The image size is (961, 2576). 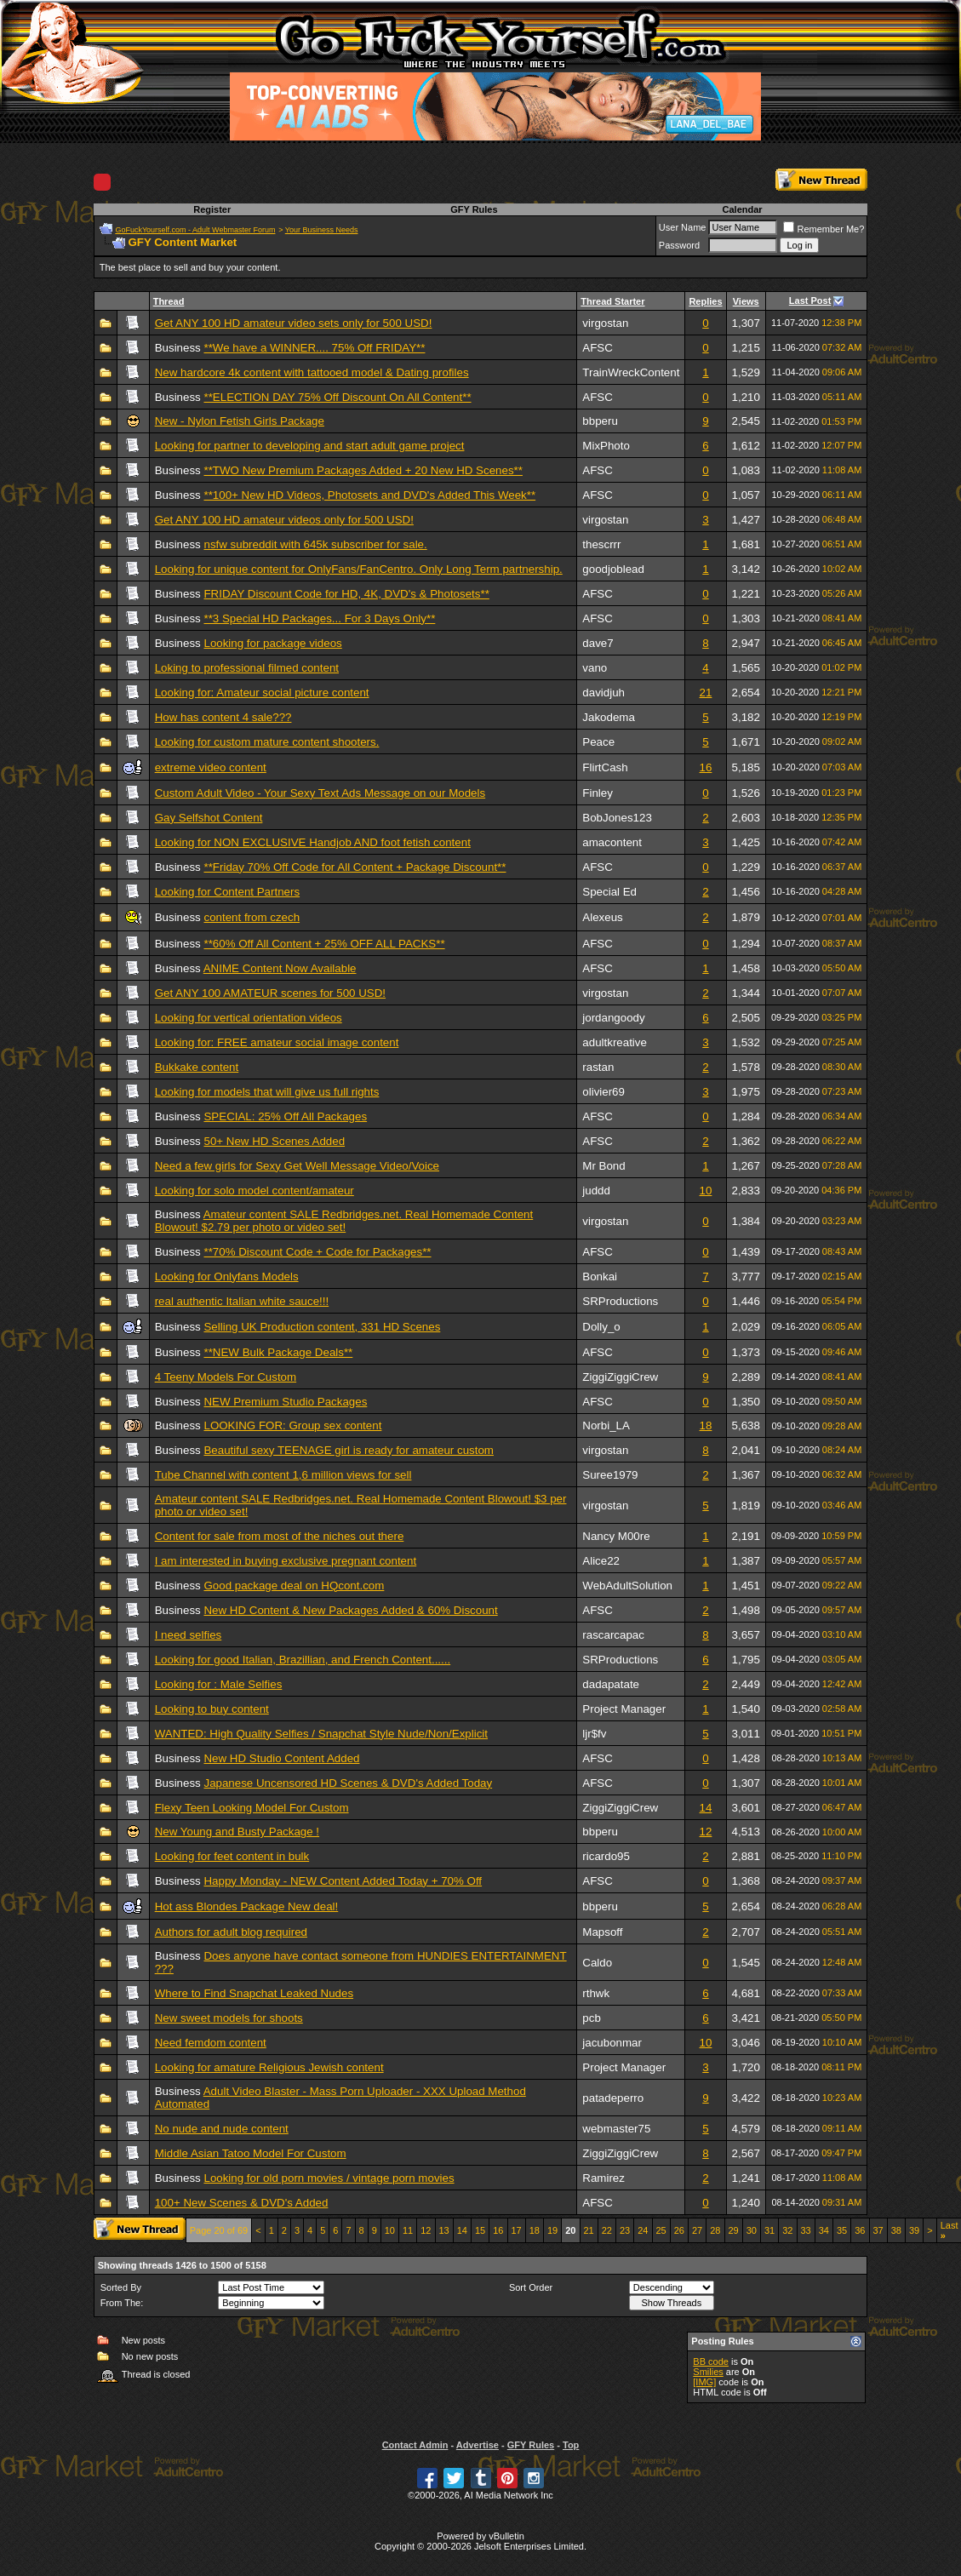 What do you see at coordinates (682, 227) in the screenshot?
I see `User Name` at bounding box center [682, 227].